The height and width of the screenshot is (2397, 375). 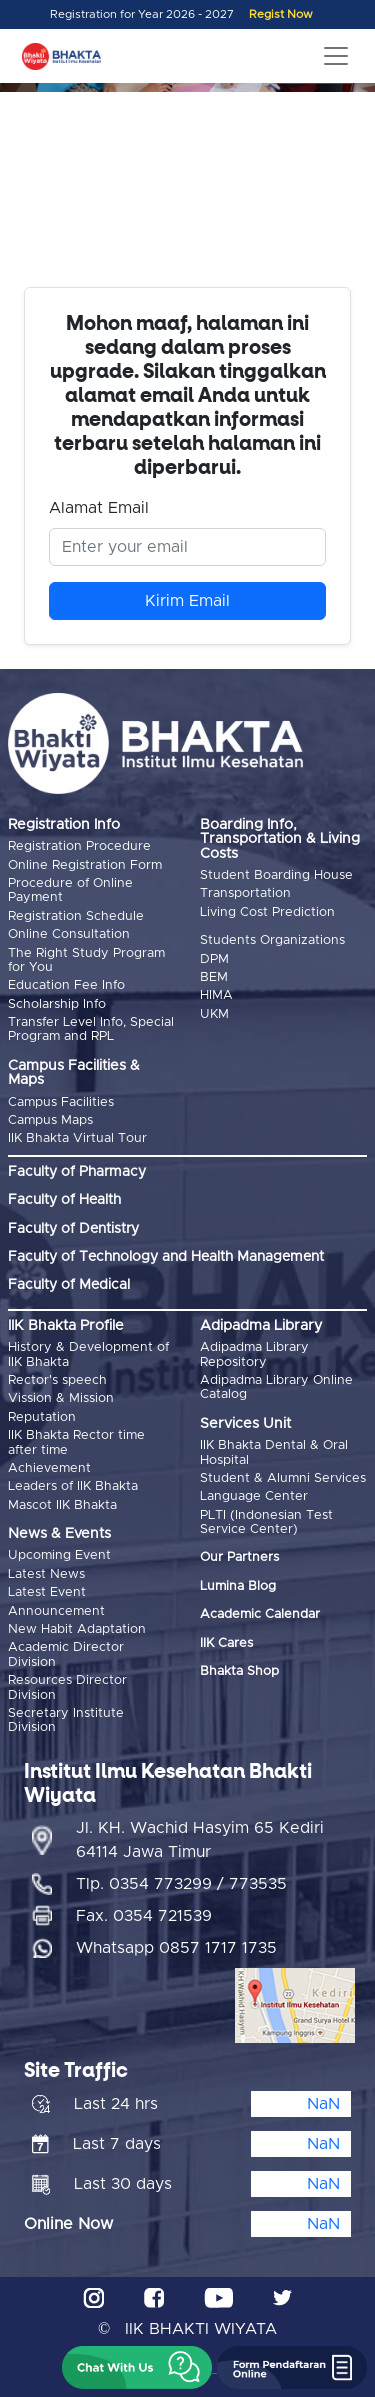 What do you see at coordinates (61, 1102) in the screenshot?
I see `Campus Facilities` at bounding box center [61, 1102].